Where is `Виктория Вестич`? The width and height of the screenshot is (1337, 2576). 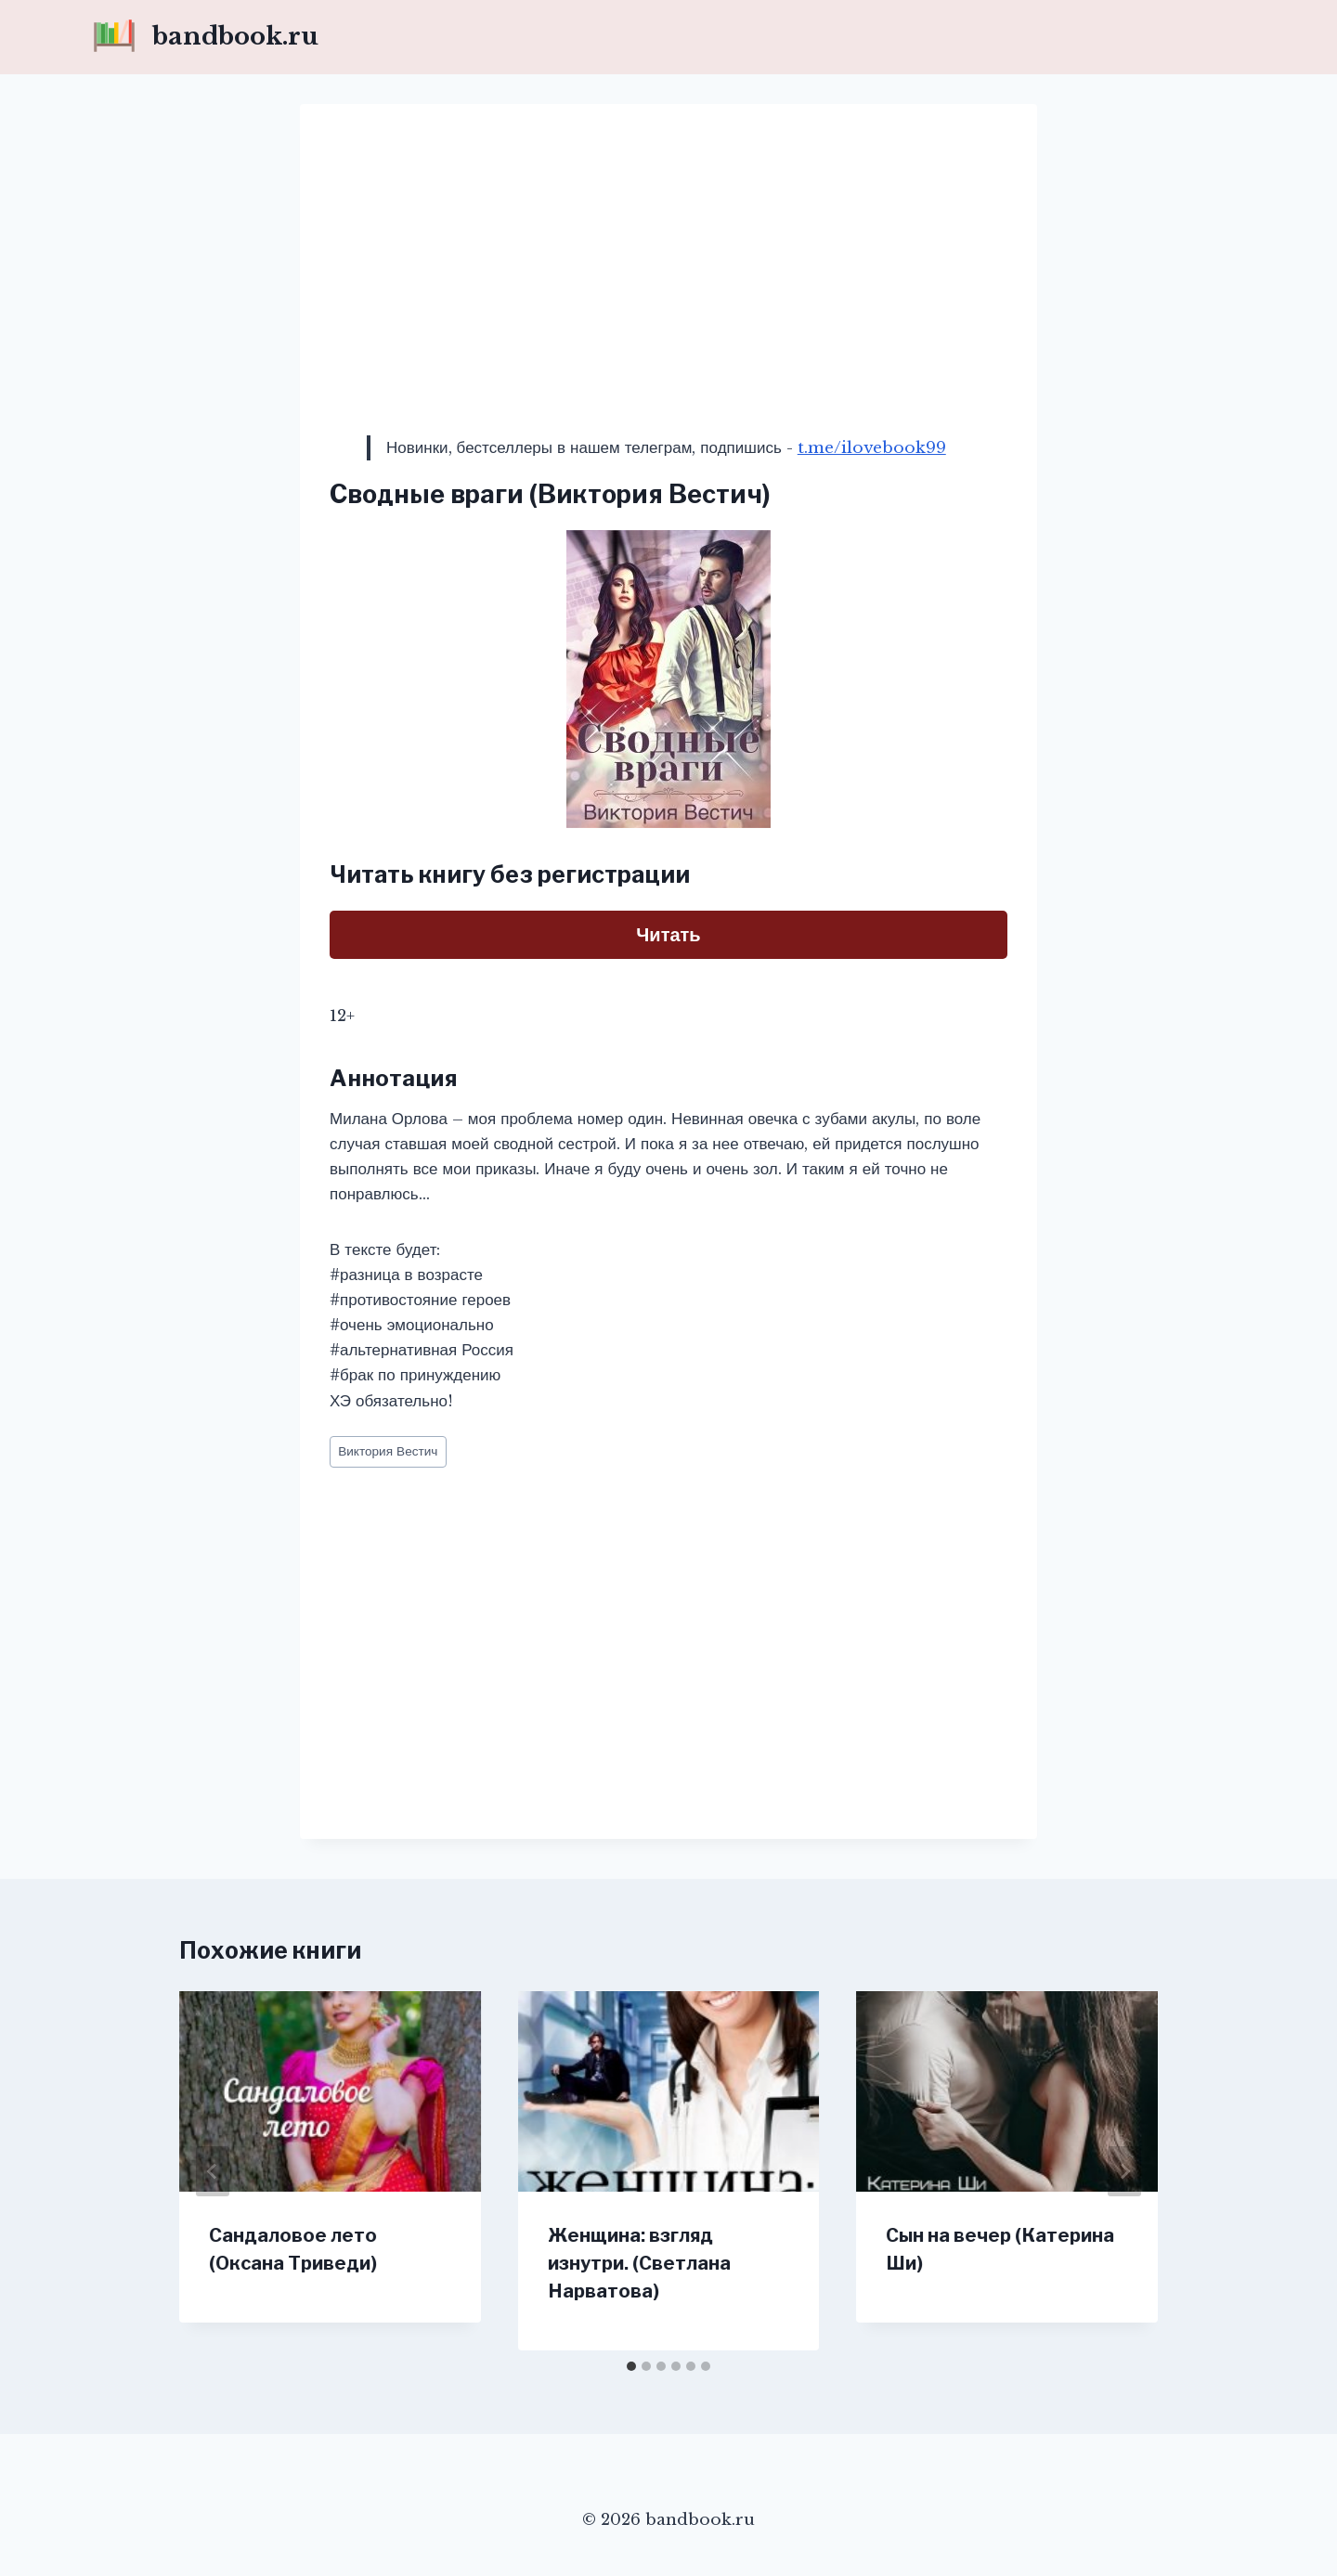 Виктория Вестич is located at coordinates (387, 1451).